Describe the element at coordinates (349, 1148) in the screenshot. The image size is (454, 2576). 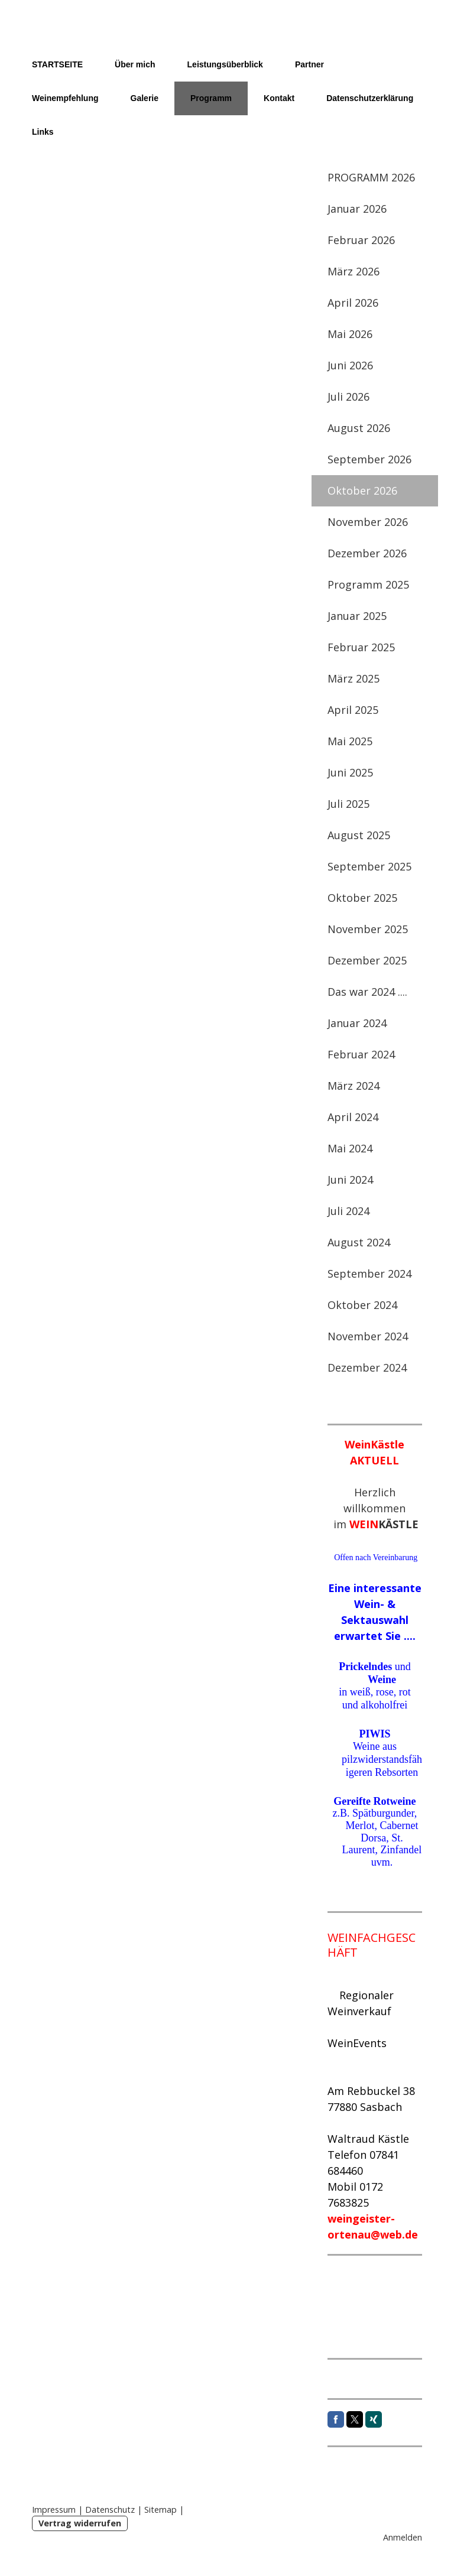
I see `Mai 2024` at that location.